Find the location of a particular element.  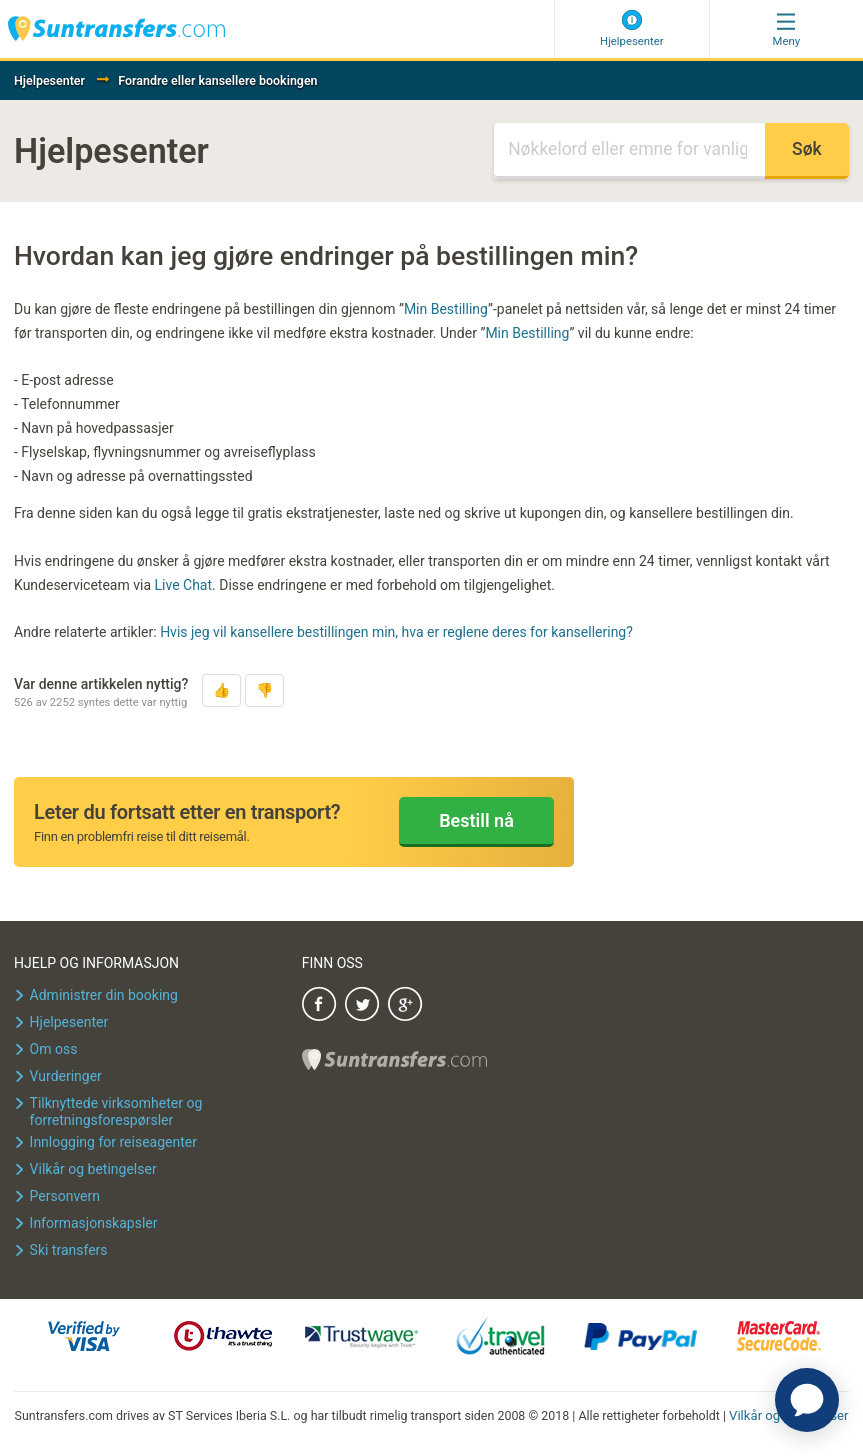

[Søk] is located at coordinates (629, 151).